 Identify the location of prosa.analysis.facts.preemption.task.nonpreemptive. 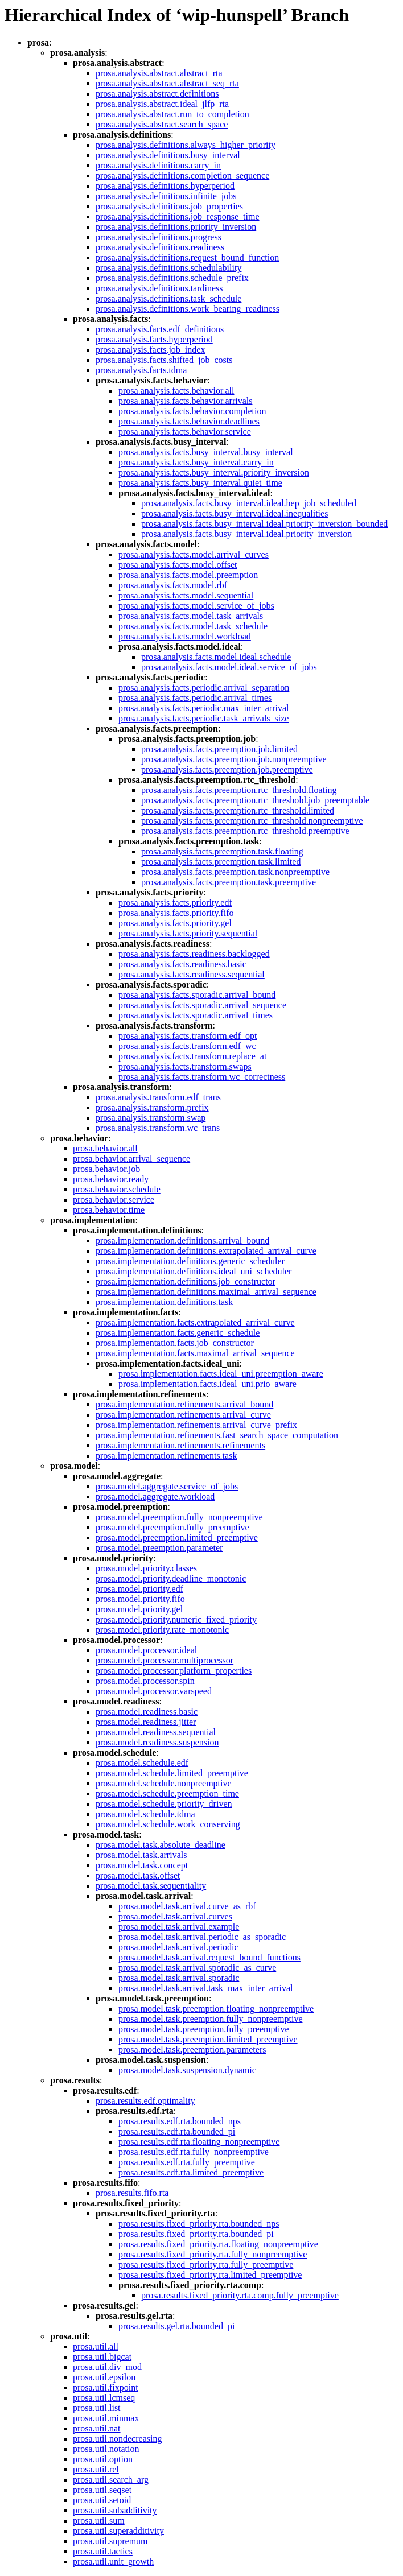
(235, 872).